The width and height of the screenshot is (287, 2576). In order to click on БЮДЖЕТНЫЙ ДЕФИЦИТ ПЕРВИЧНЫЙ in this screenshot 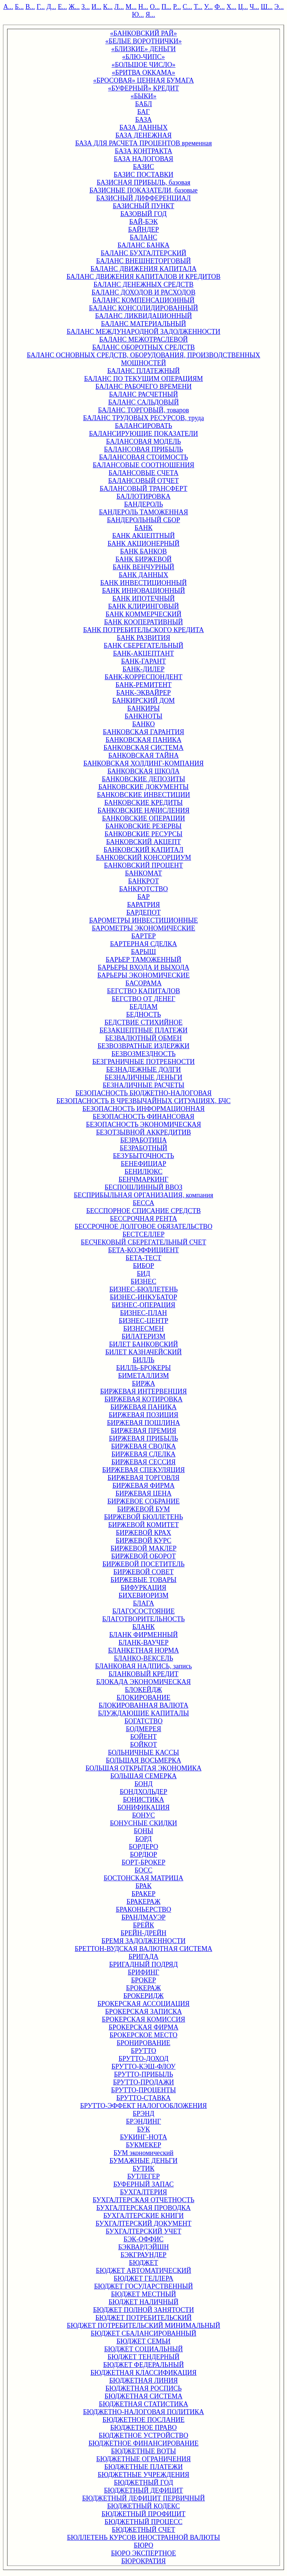, I will do `click(143, 2498)`.